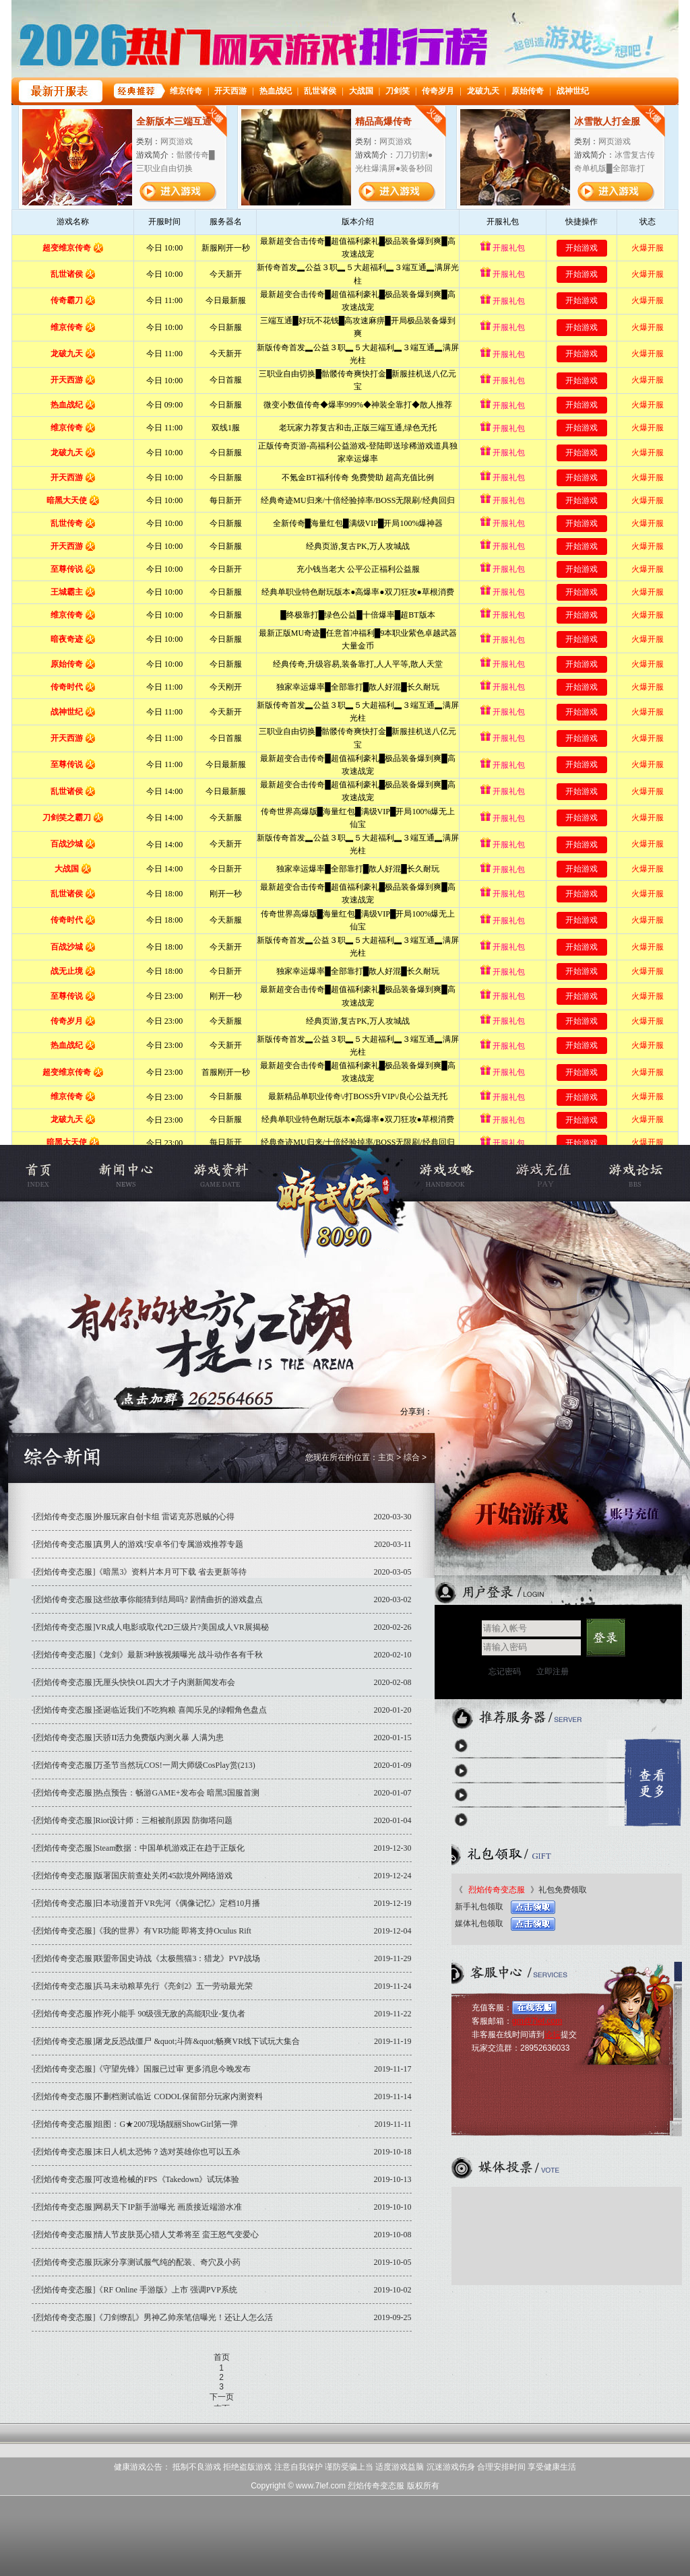 Image resolution: width=690 pixels, height=2576 pixels. Describe the element at coordinates (146, 2234) in the screenshot. I see `[烈焰传奇变态服]情人节皮肤觅心猎人艾希将至 蛮王怒气变爱心` at that location.